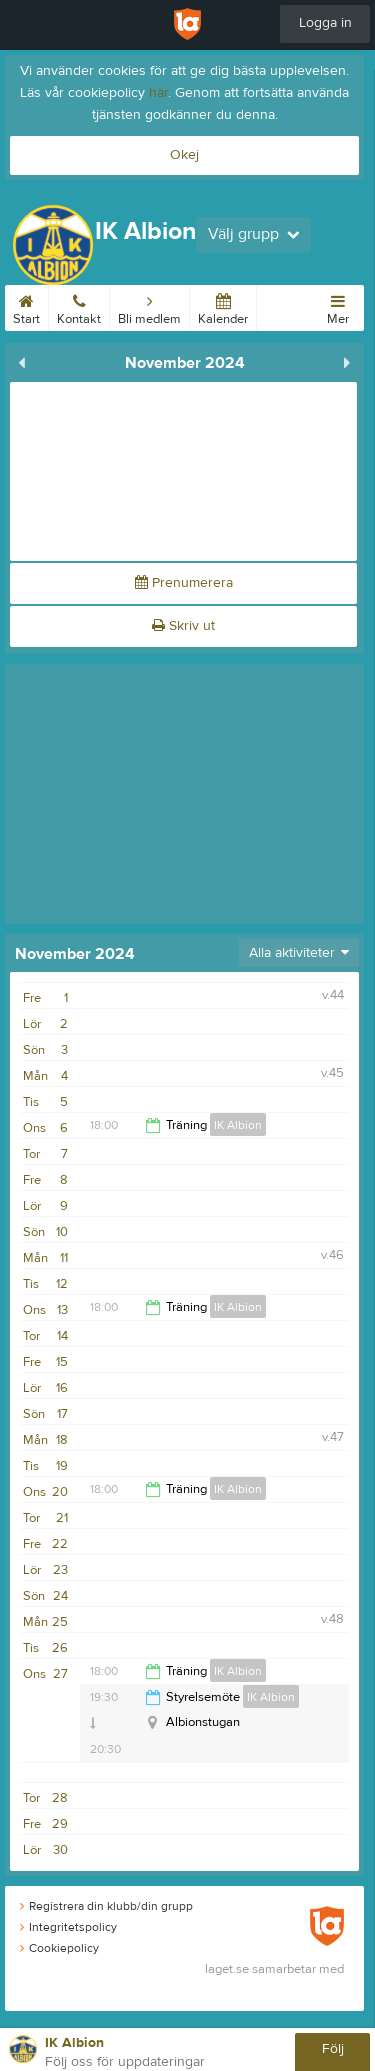 This screenshot has height=2071, width=375. Describe the element at coordinates (184, 583) in the screenshot. I see `Prenumerera` at that location.